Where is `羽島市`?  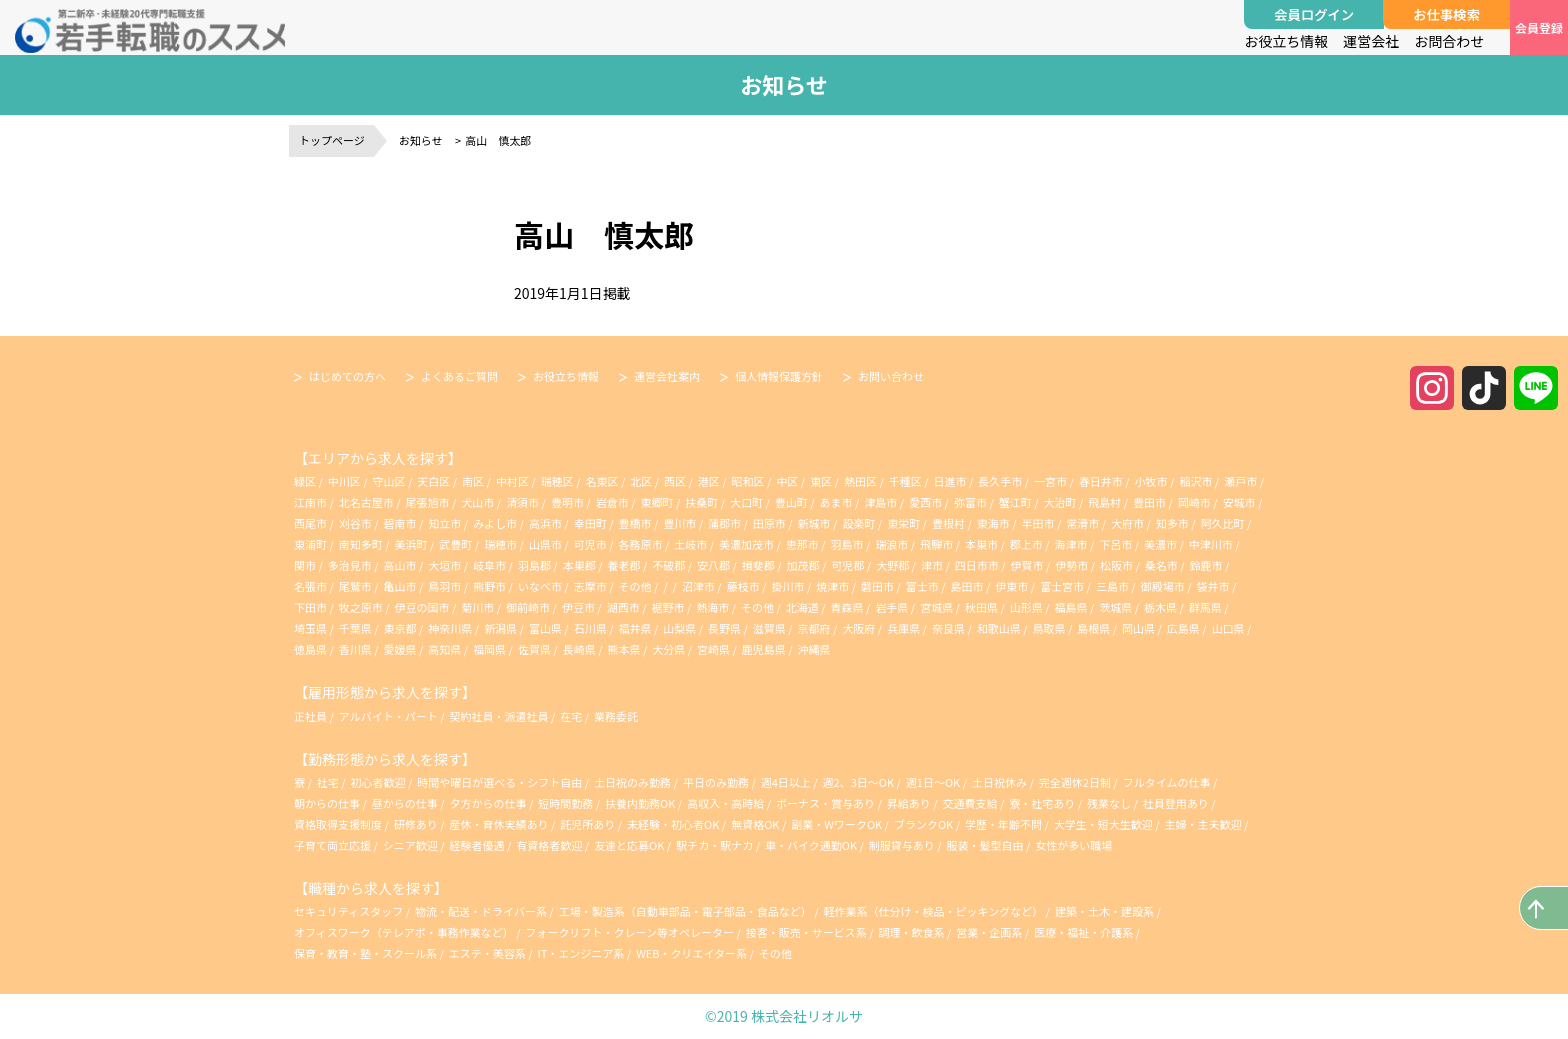
羽島市 is located at coordinates (847, 544).